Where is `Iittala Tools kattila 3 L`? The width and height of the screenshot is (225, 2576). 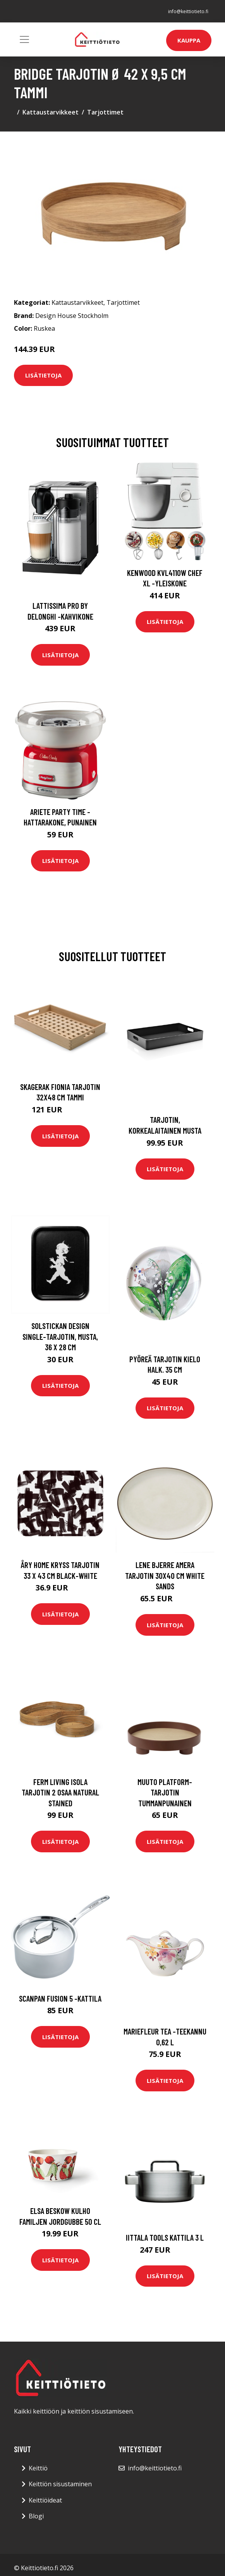
Iittala Tools kattila 3 L is located at coordinates (165, 2237).